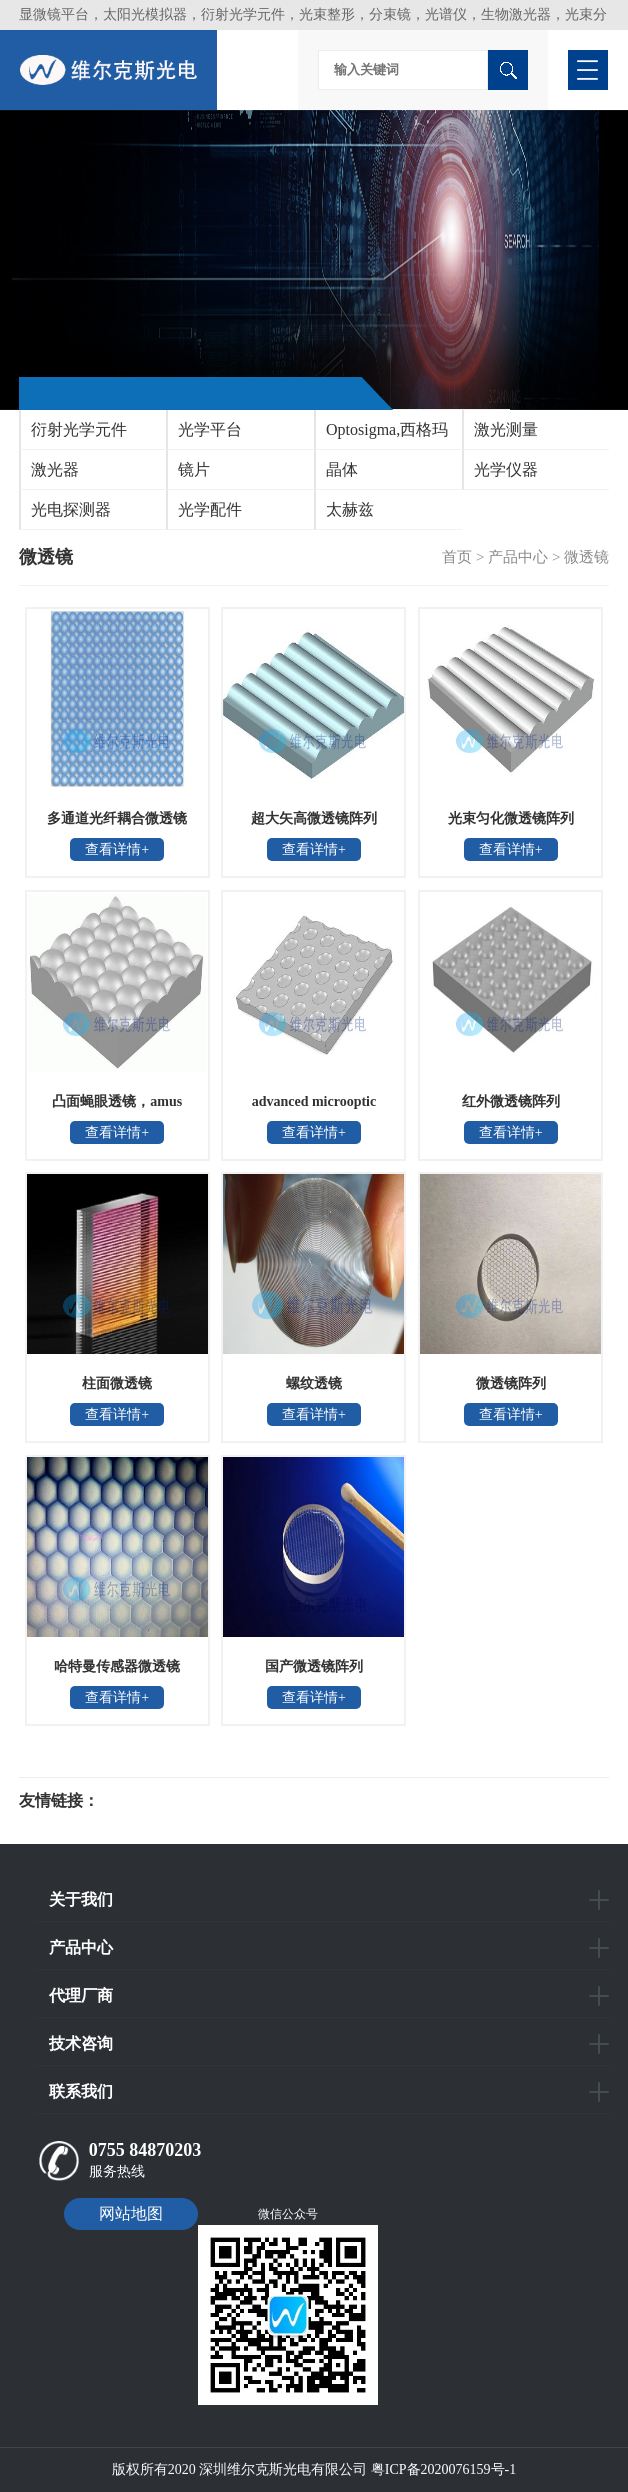 Image resolution: width=628 pixels, height=2492 pixels. Describe the element at coordinates (210, 509) in the screenshot. I see `光学配件` at that location.